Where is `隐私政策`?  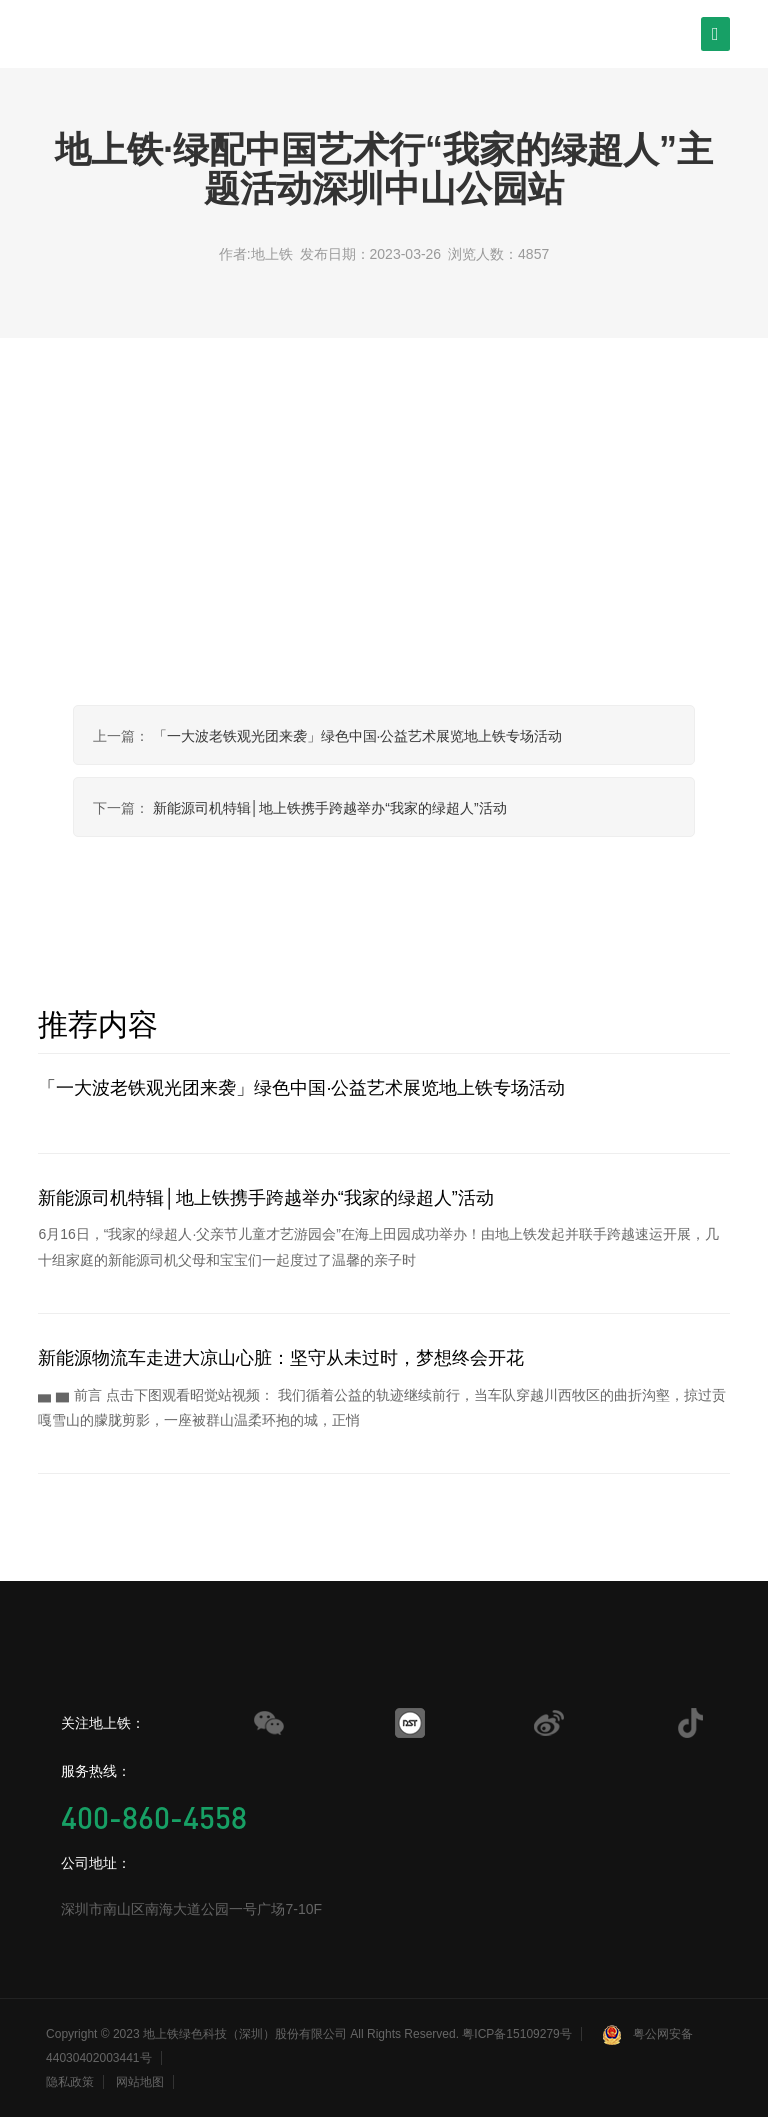 隐私政策 is located at coordinates (70, 2082).